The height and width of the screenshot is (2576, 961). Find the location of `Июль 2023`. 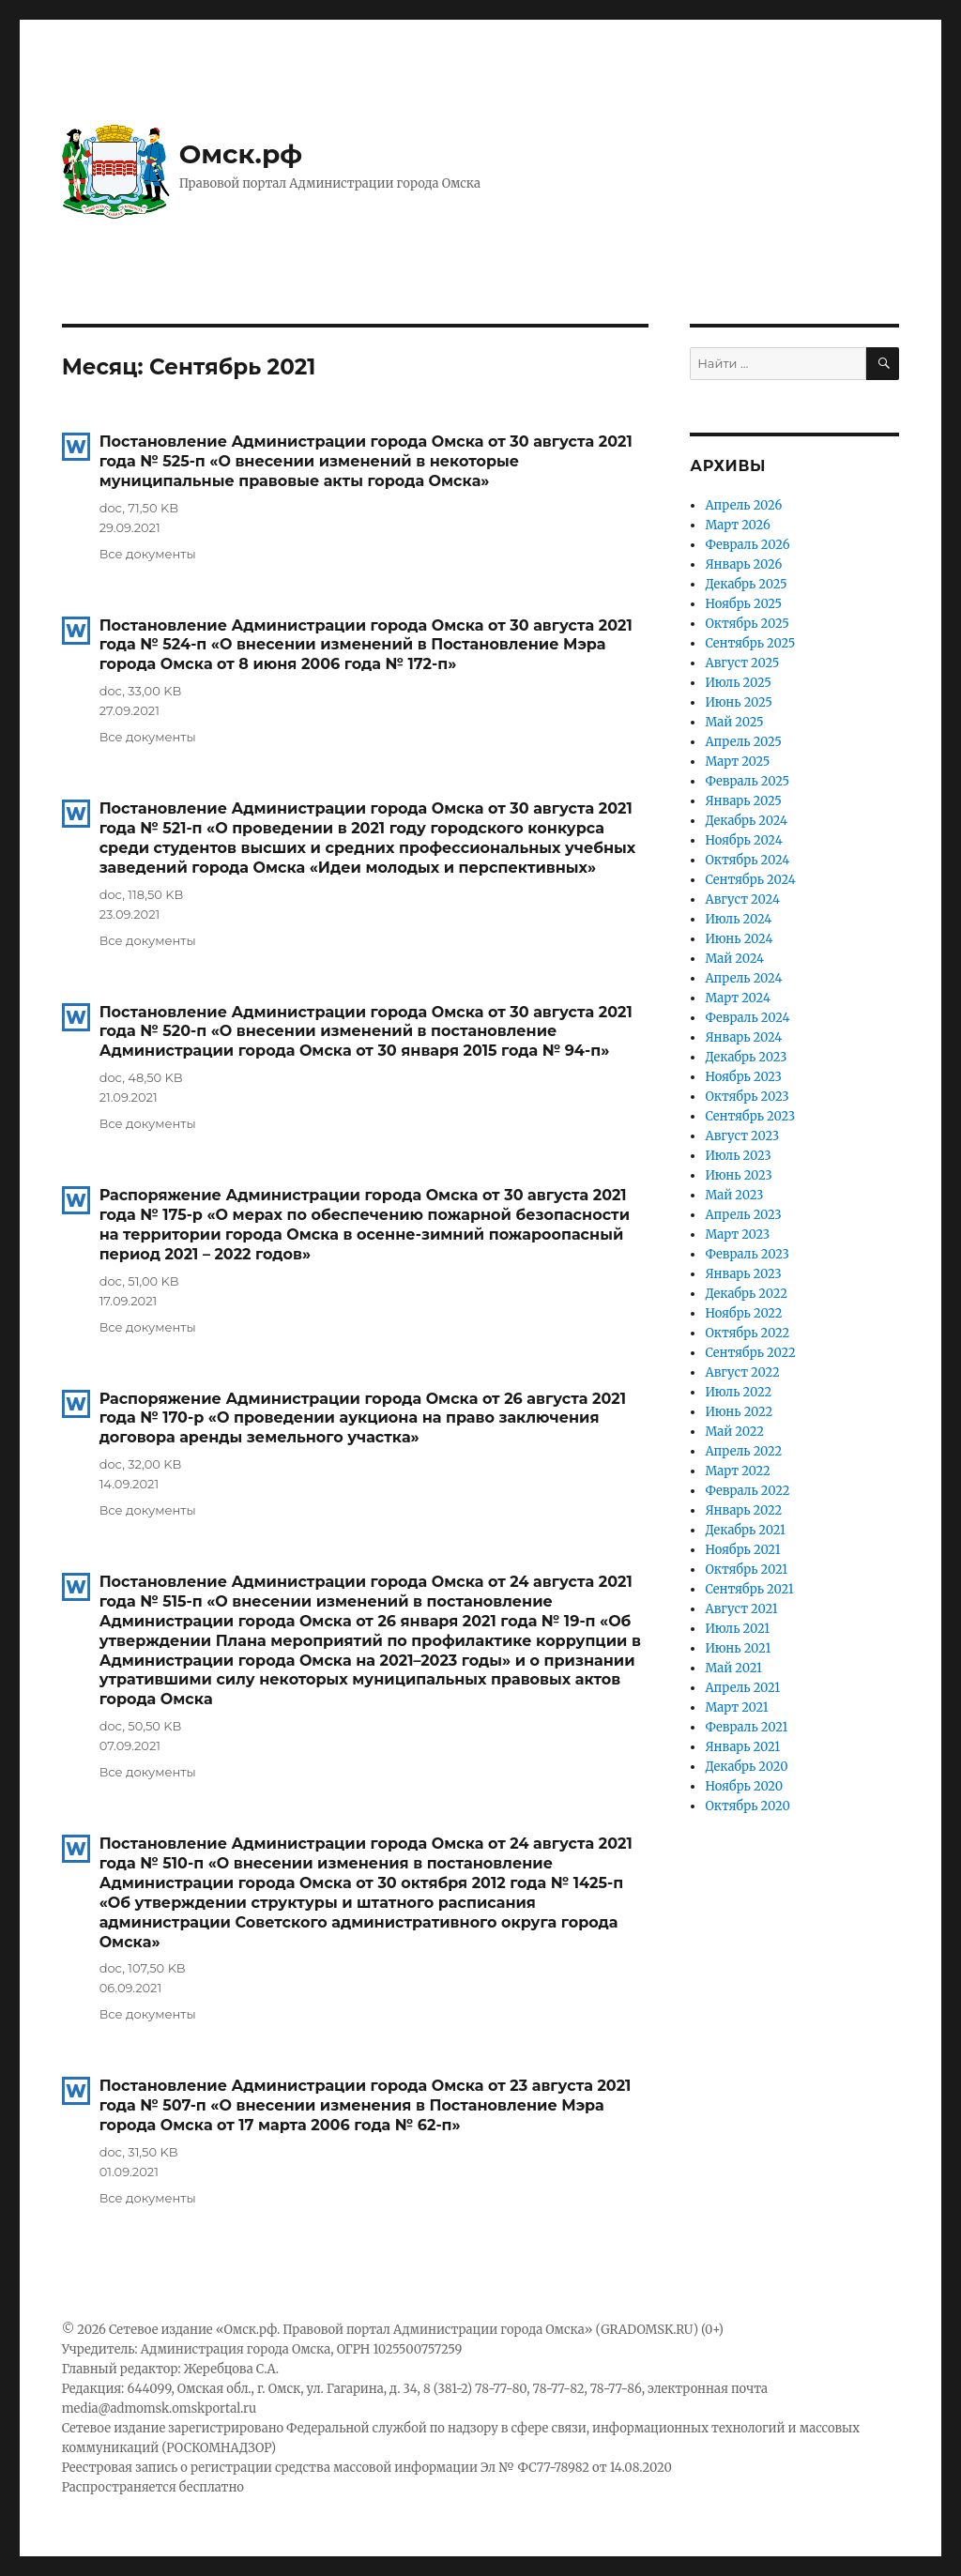

Июль 2023 is located at coordinates (737, 1156).